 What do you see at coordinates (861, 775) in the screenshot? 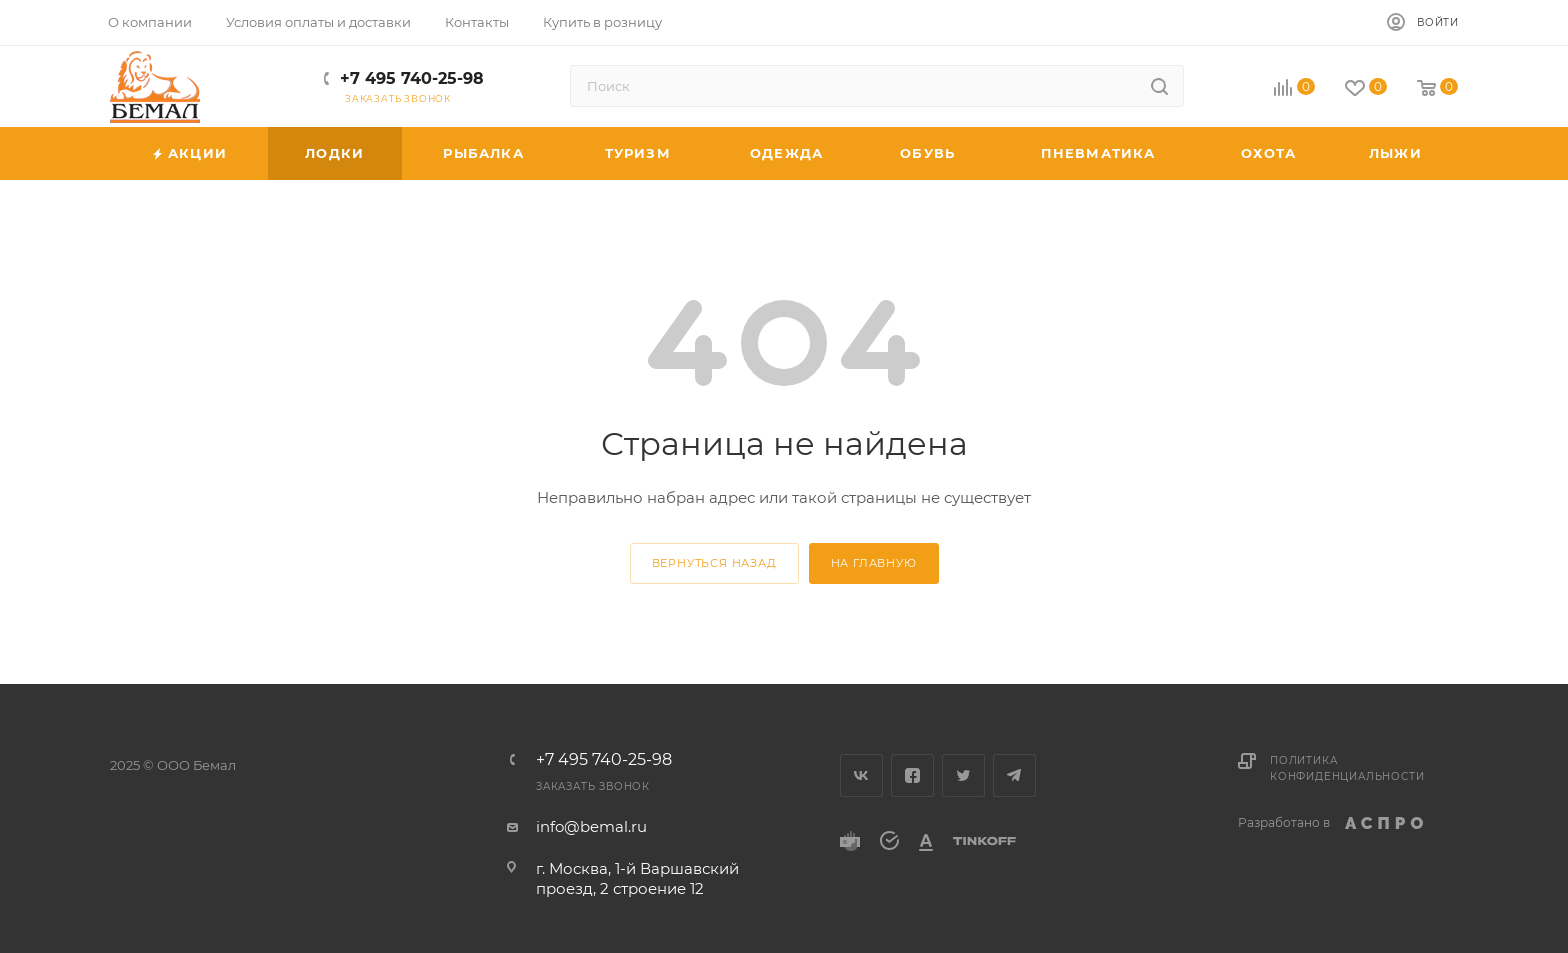
I see `Вконтакте` at bounding box center [861, 775].